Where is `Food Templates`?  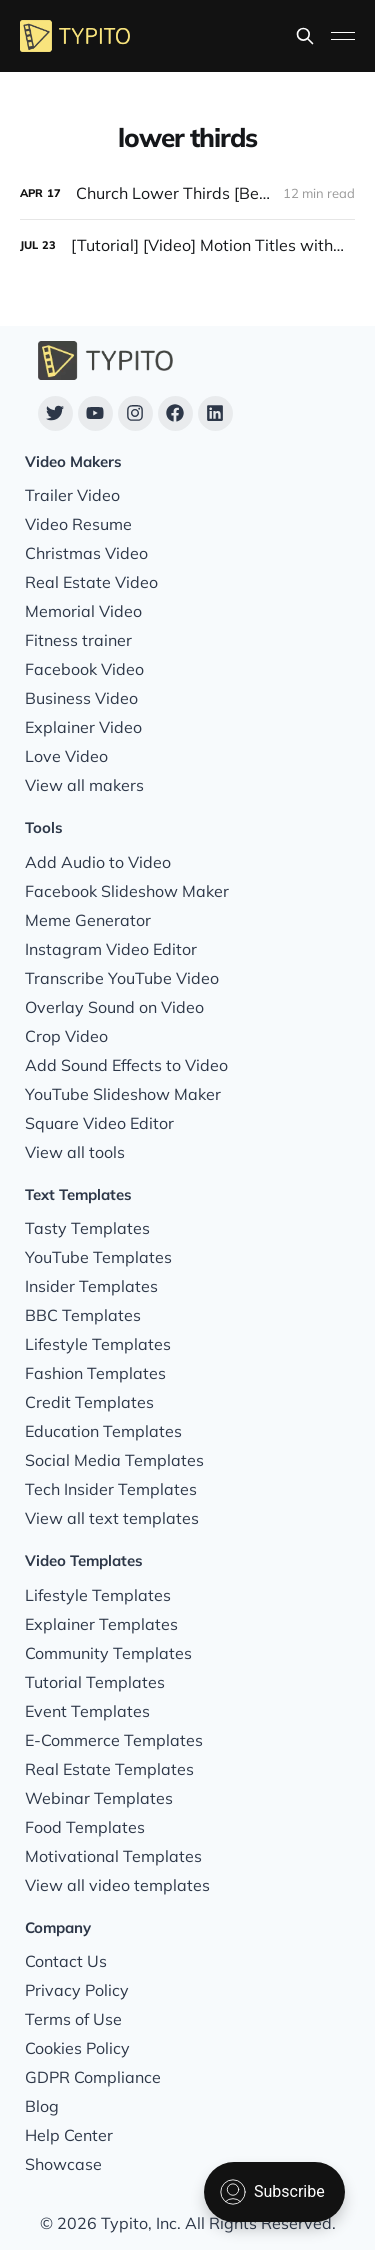 Food Templates is located at coordinates (85, 1827).